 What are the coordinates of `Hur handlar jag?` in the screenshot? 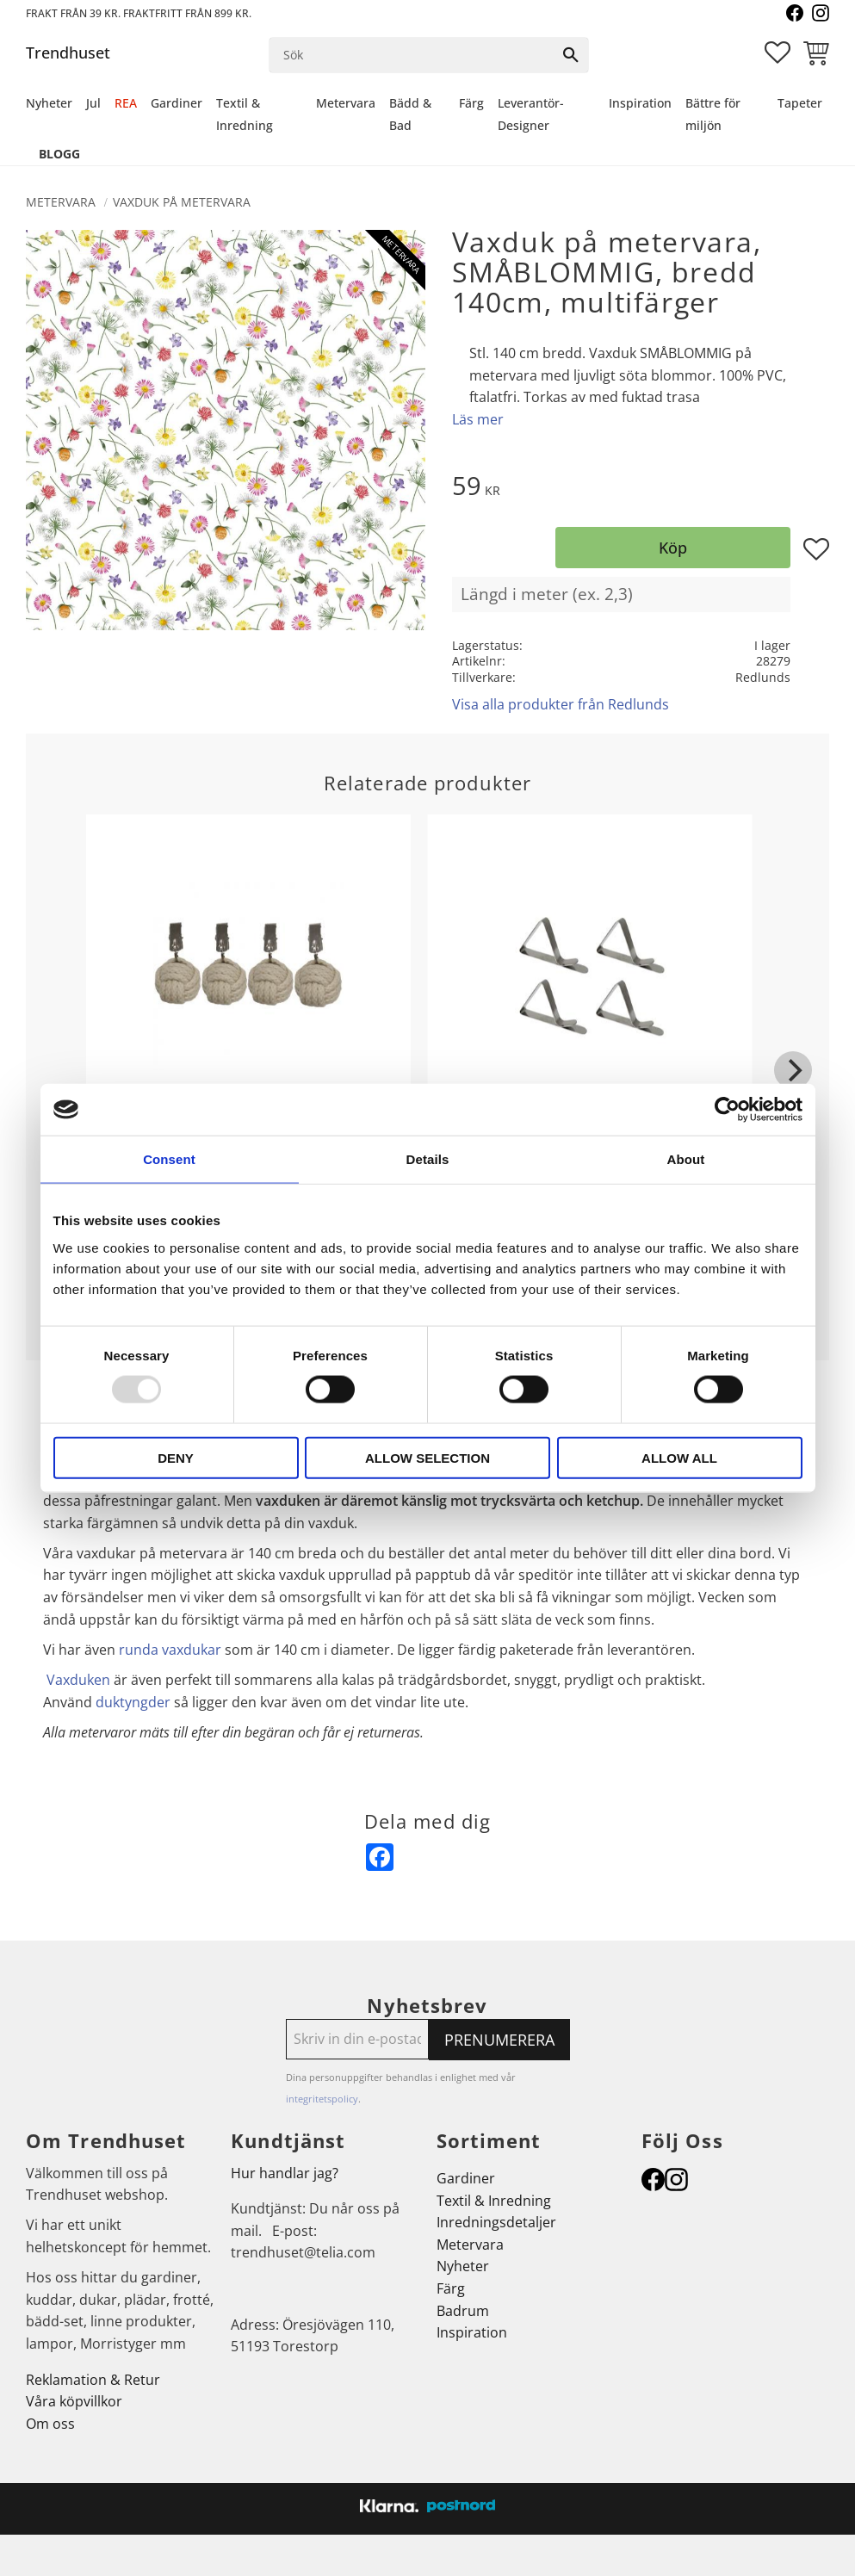 It's located at (284, 2173).